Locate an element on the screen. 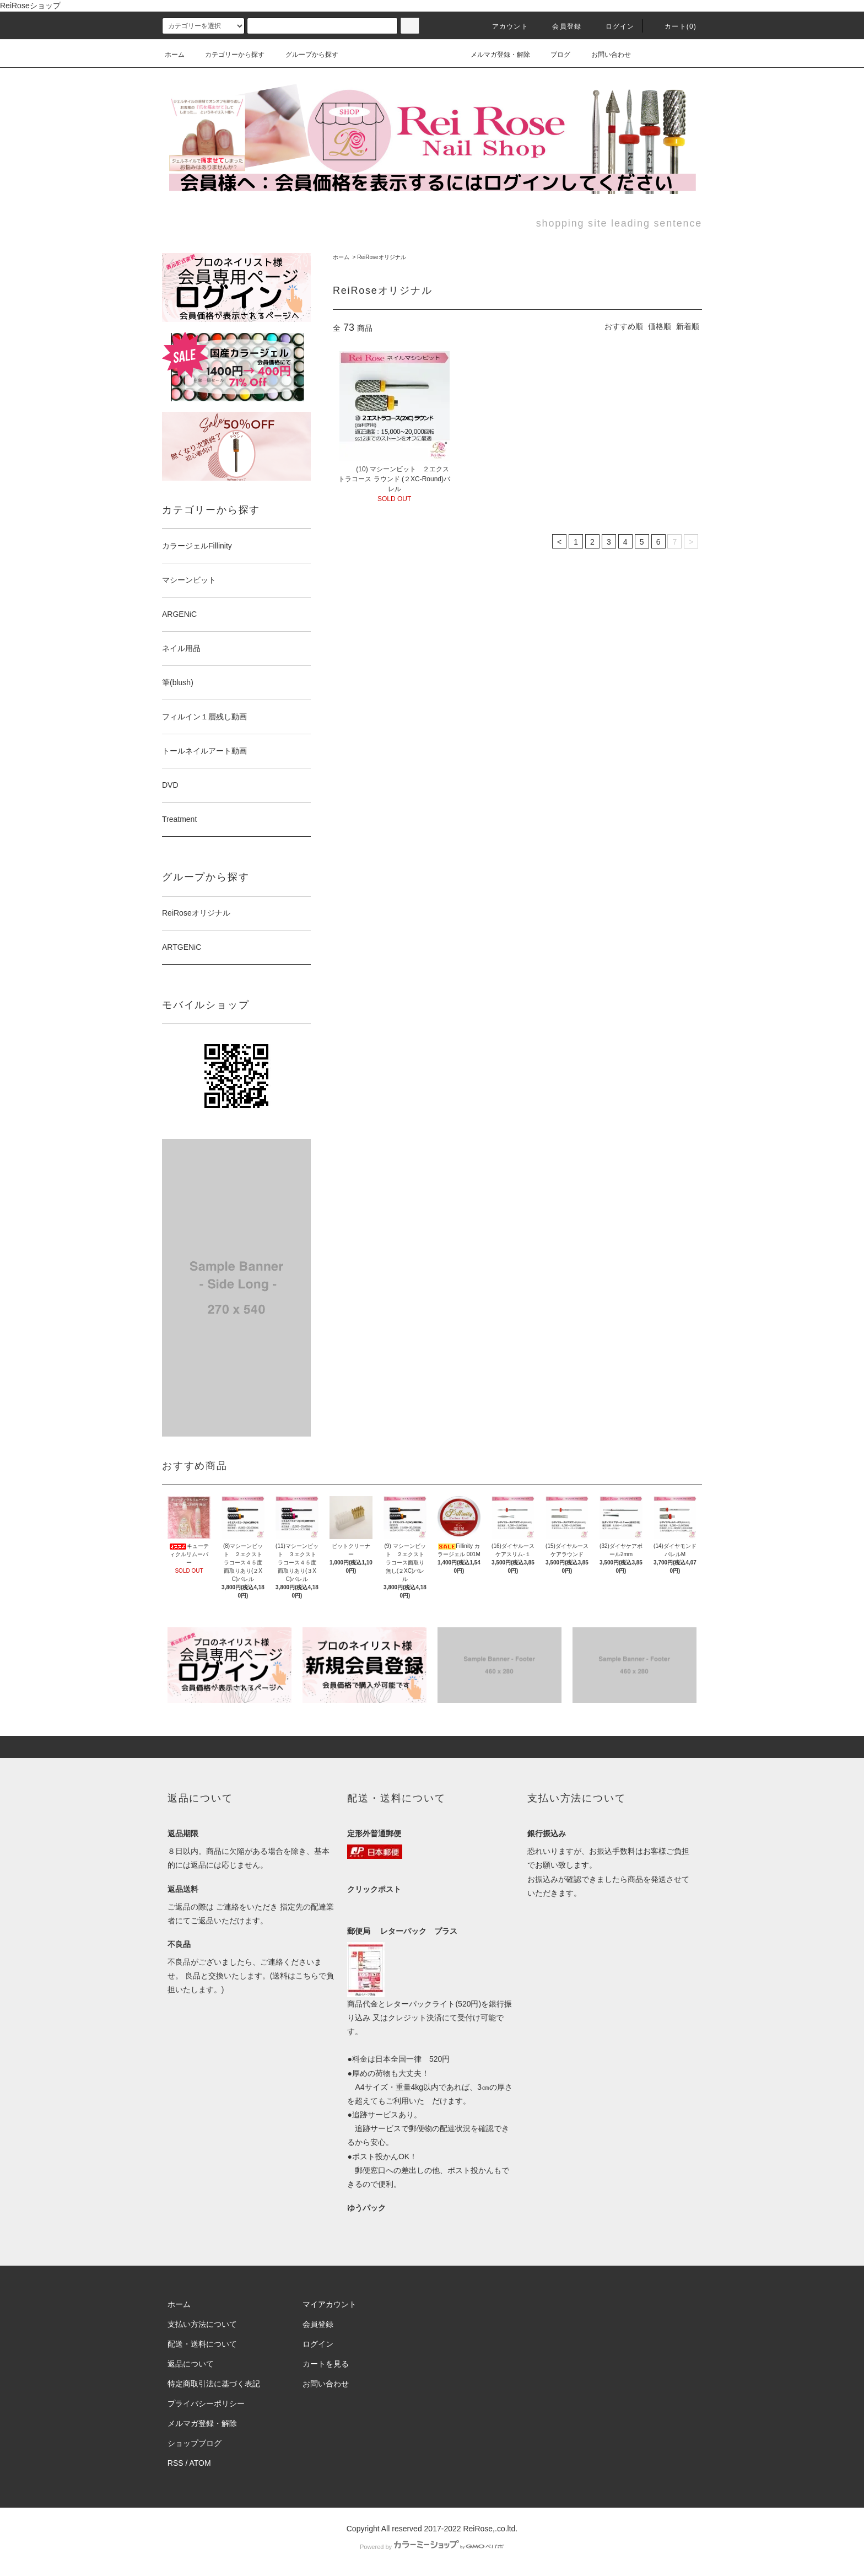 This screenshot has height=2576, width=864. カートを見る is located at coordinates (326, 2363).